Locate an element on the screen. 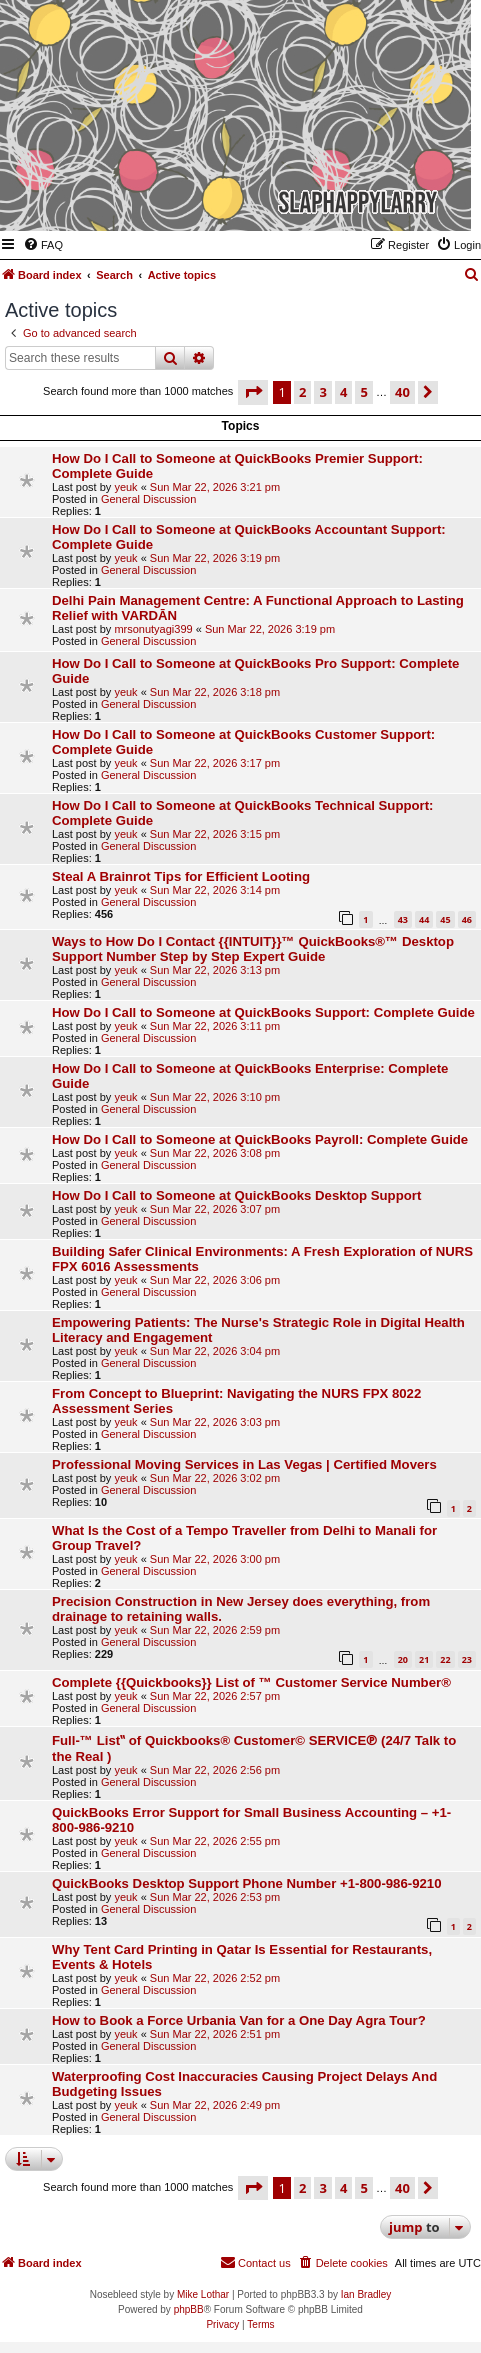 This screenshot has height=2353, width=481. 21 is located at coordinates (424, 1659).